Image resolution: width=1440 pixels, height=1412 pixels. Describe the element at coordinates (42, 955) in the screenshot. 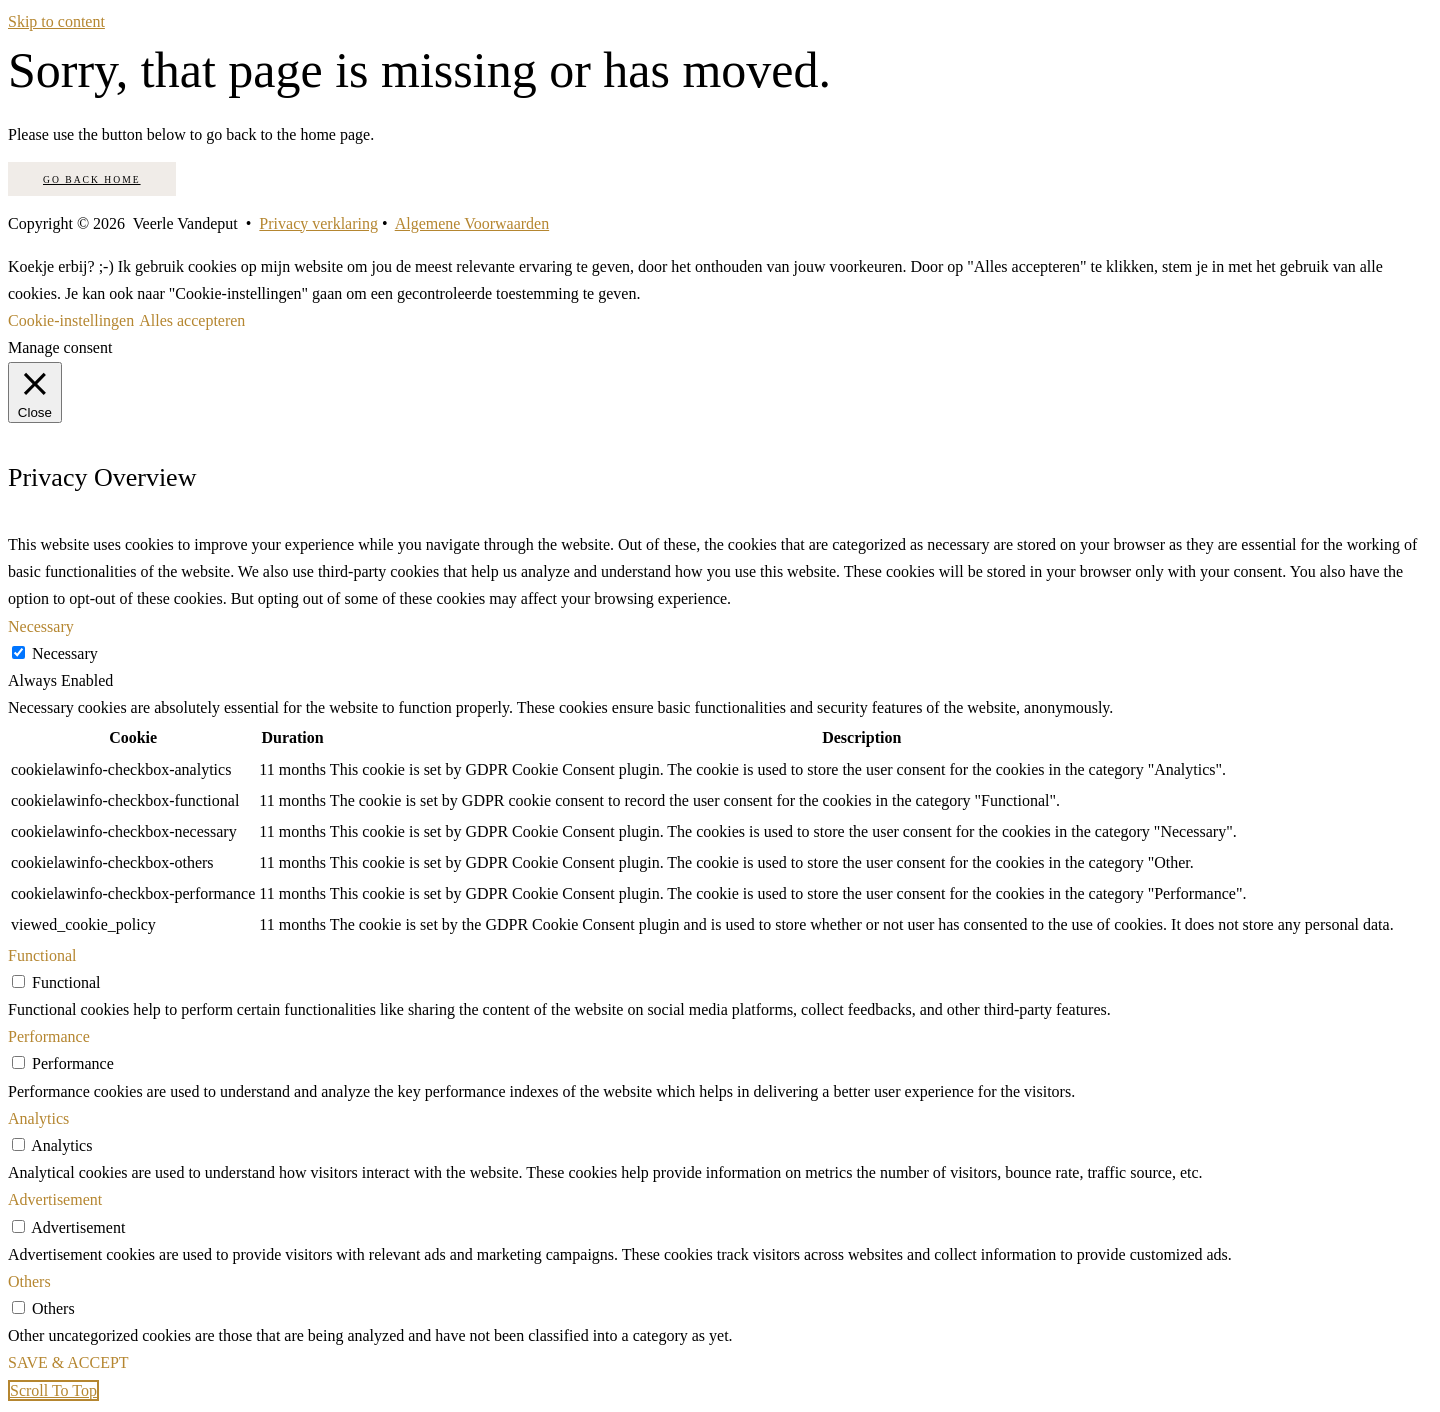

I see `Functional [button]` at that location.